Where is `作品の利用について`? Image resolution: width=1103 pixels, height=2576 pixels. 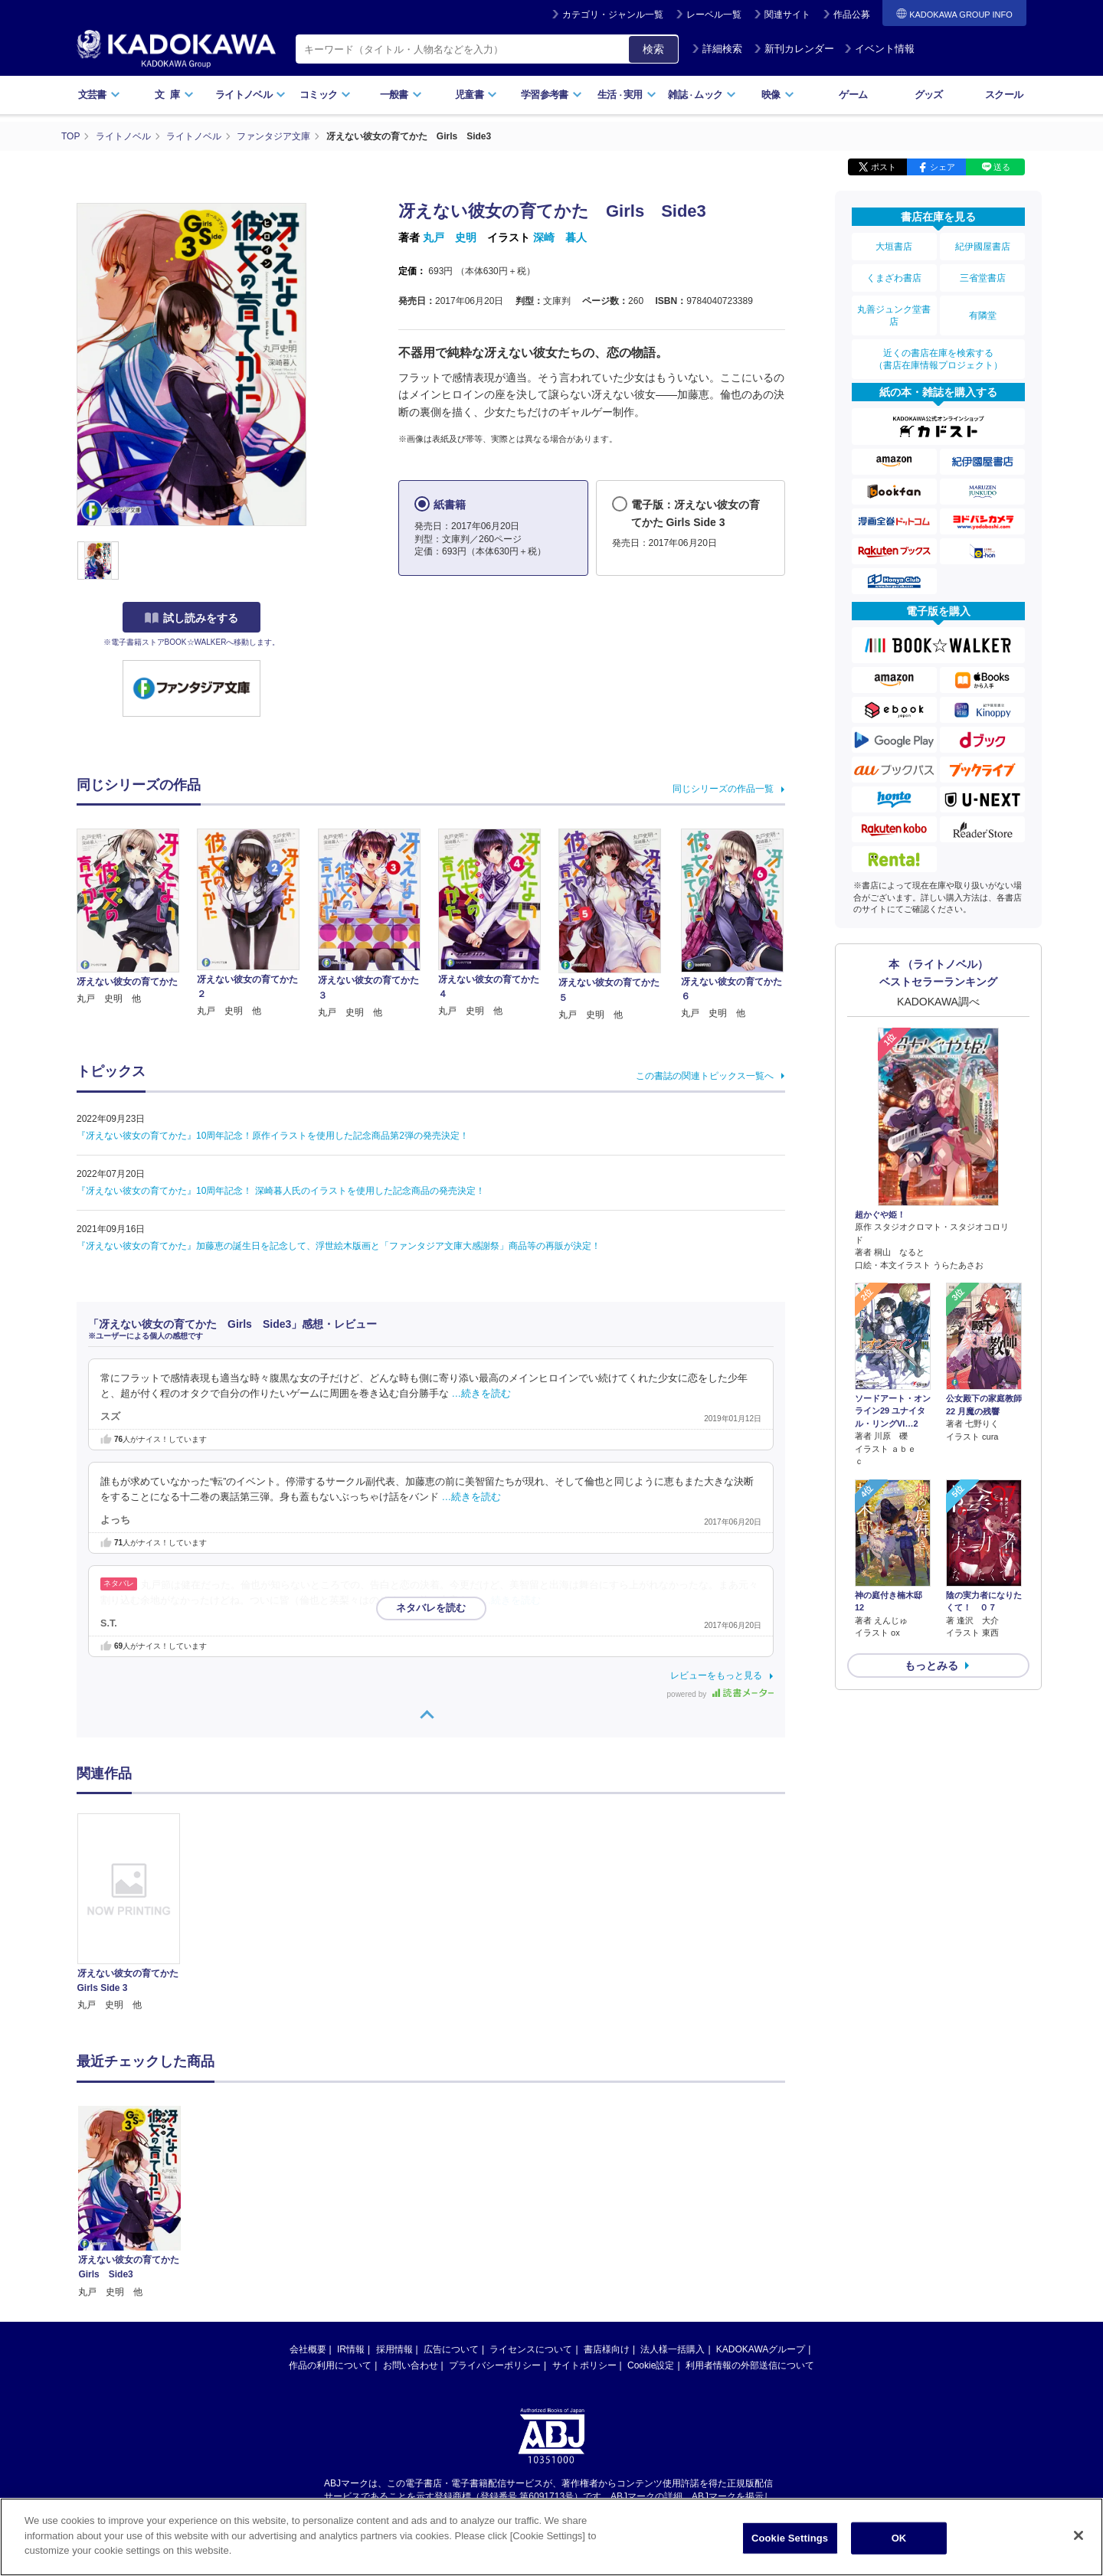
作品の利用について is located at coordinates (330, 2365).